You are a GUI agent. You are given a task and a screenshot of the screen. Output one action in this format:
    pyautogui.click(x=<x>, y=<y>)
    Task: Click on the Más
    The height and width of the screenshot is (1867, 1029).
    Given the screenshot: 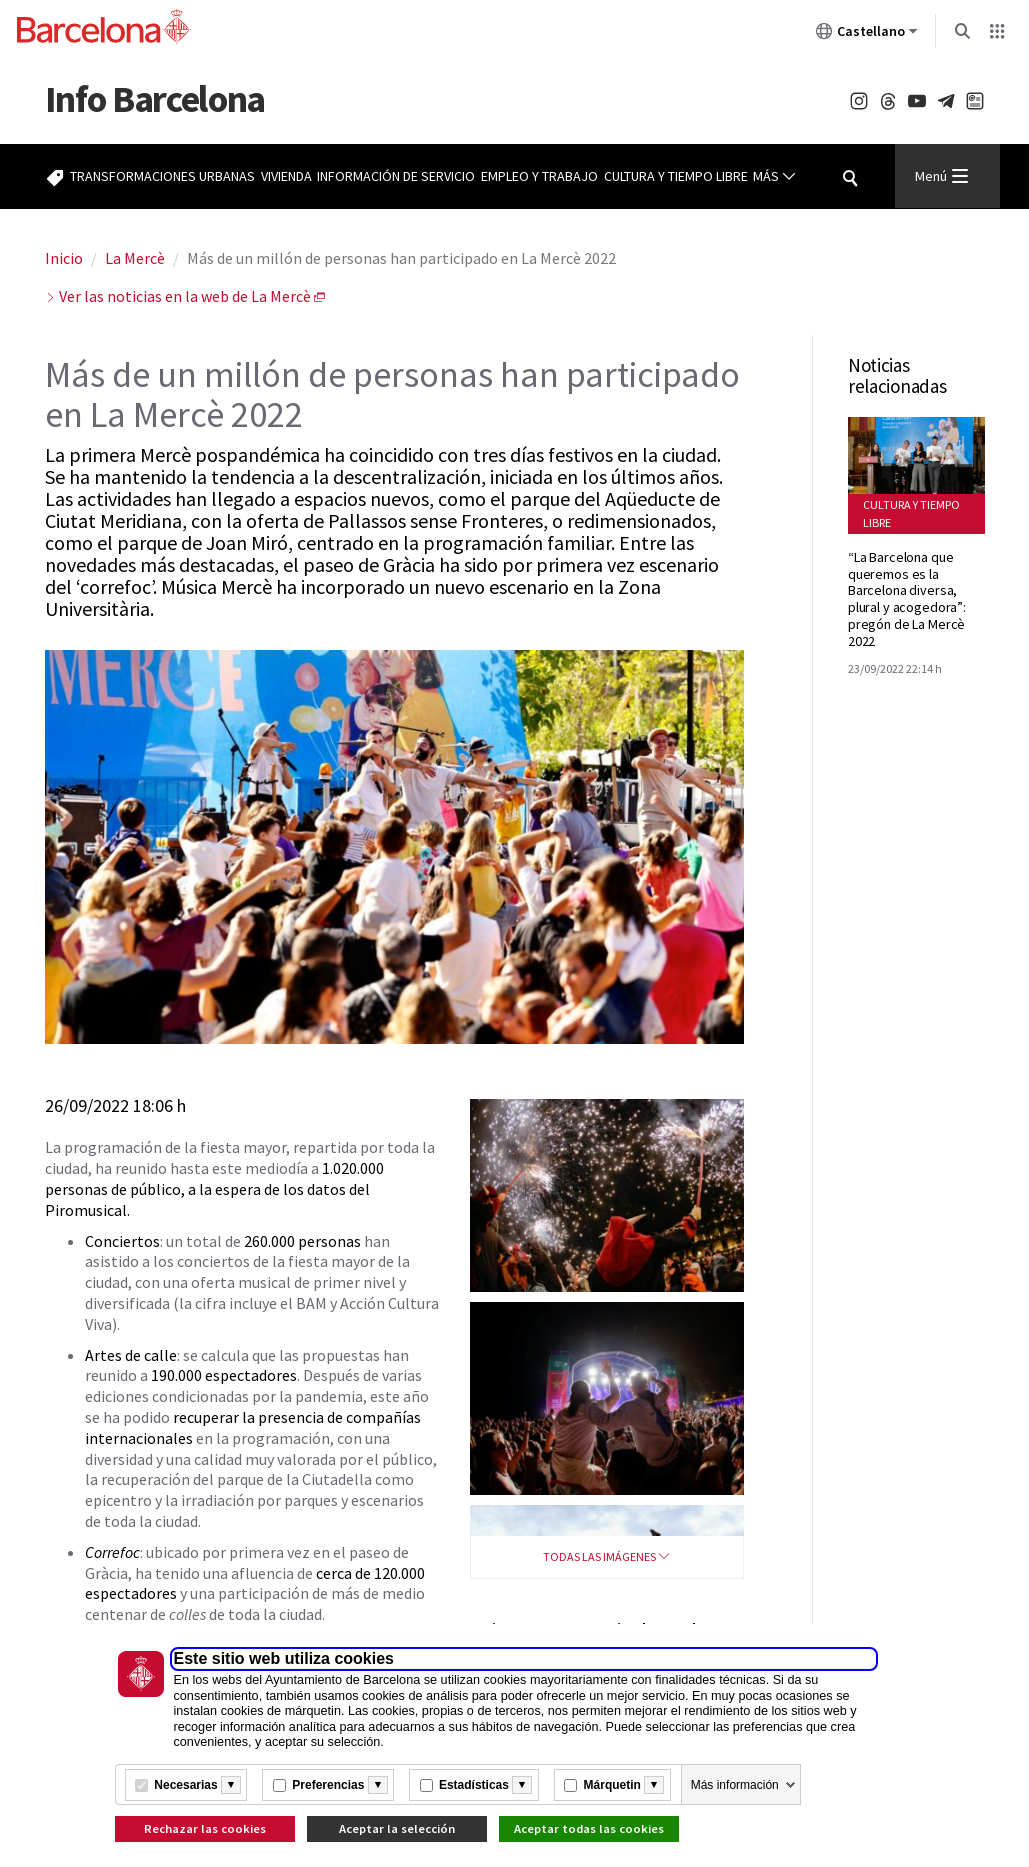 What is the action you would take?
    pyautogui.click(x=774, y=176)
    